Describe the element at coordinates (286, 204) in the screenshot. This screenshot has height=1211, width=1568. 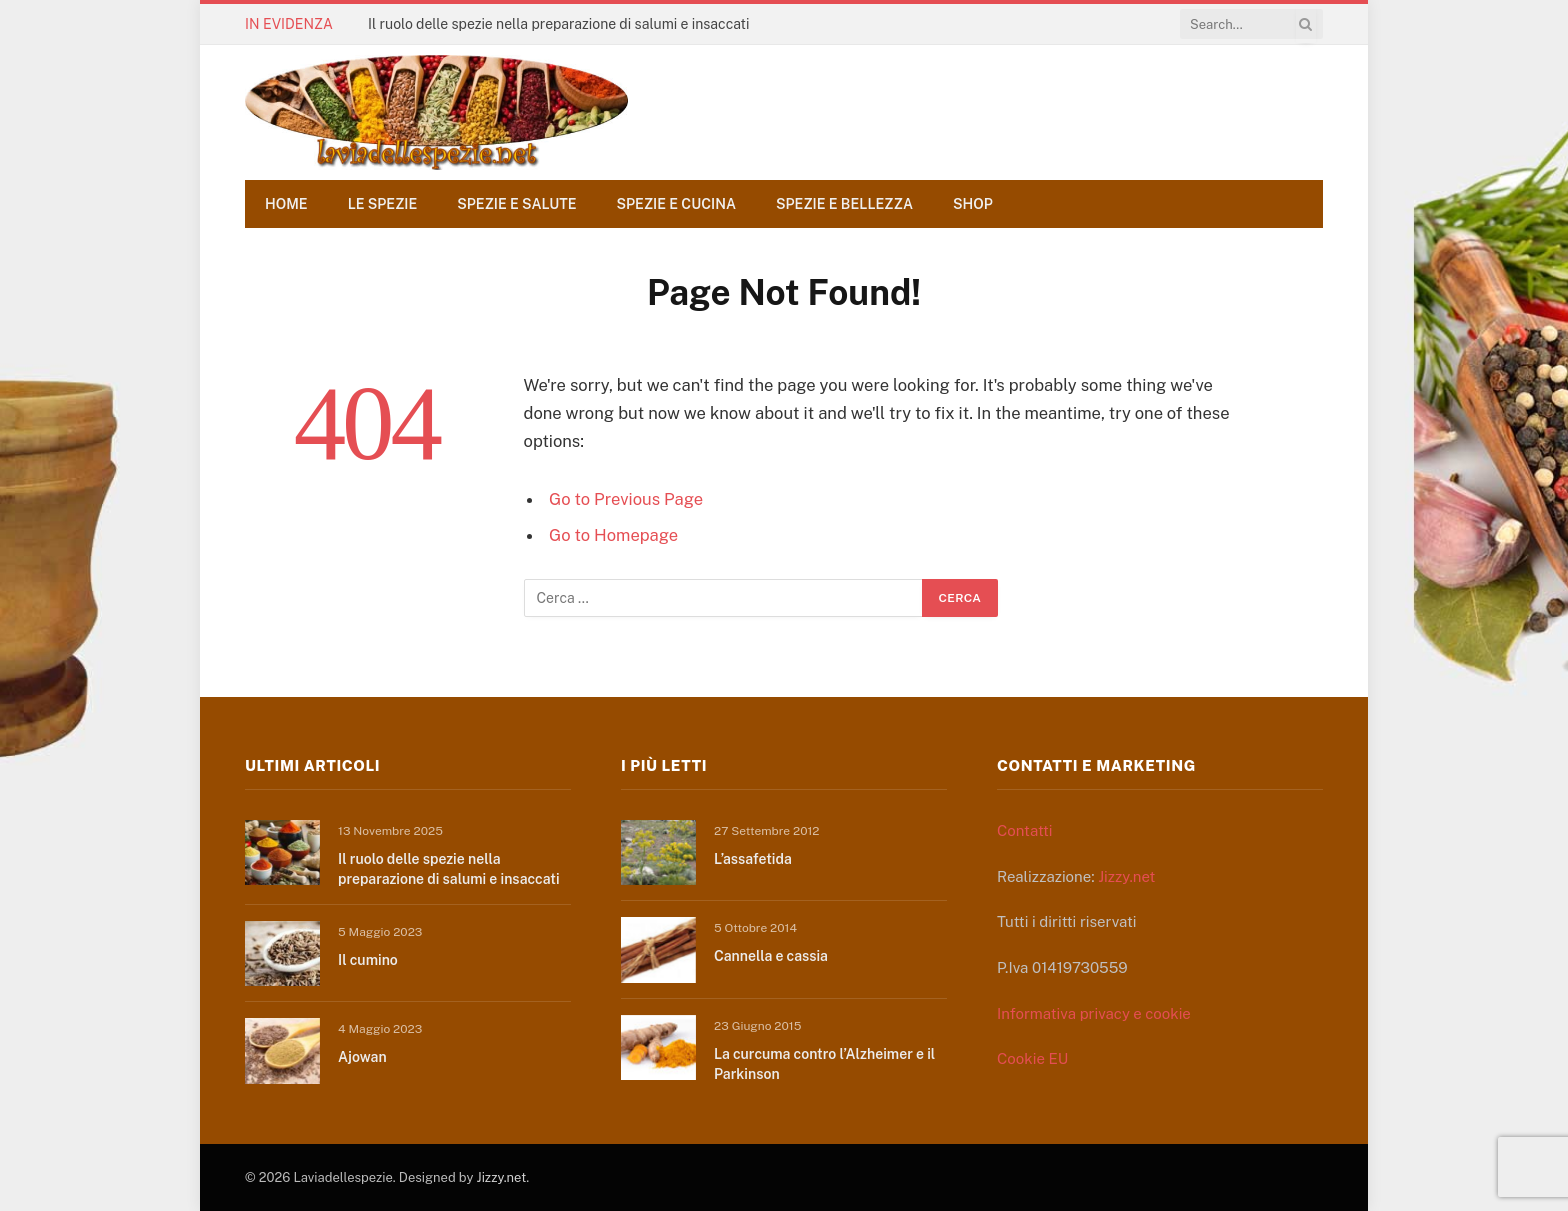
I see `Home` at that location.